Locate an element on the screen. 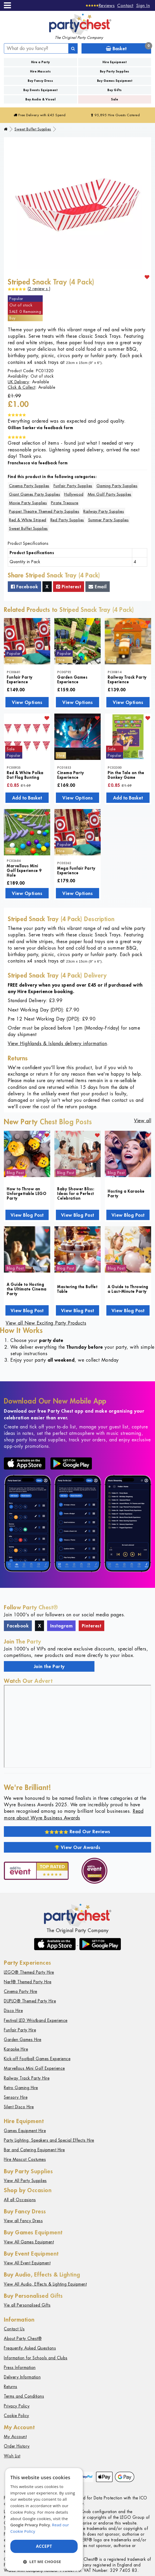 The width and height of the screenshot is (155, 2576). Red & White Polka Dot Flag Bunting is located at coordinates (25, 775).